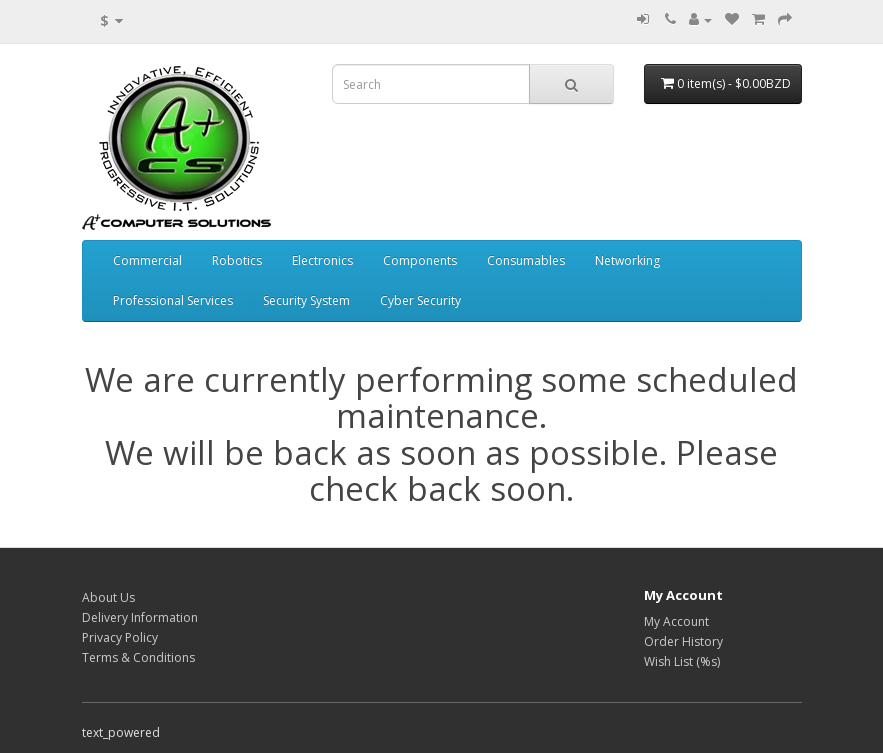 This screenshot has height=753, width=883. What do you see at coordinates (140, 617) in the screenshot?
I see `Delivery Information` at bounding box center [140, 617].